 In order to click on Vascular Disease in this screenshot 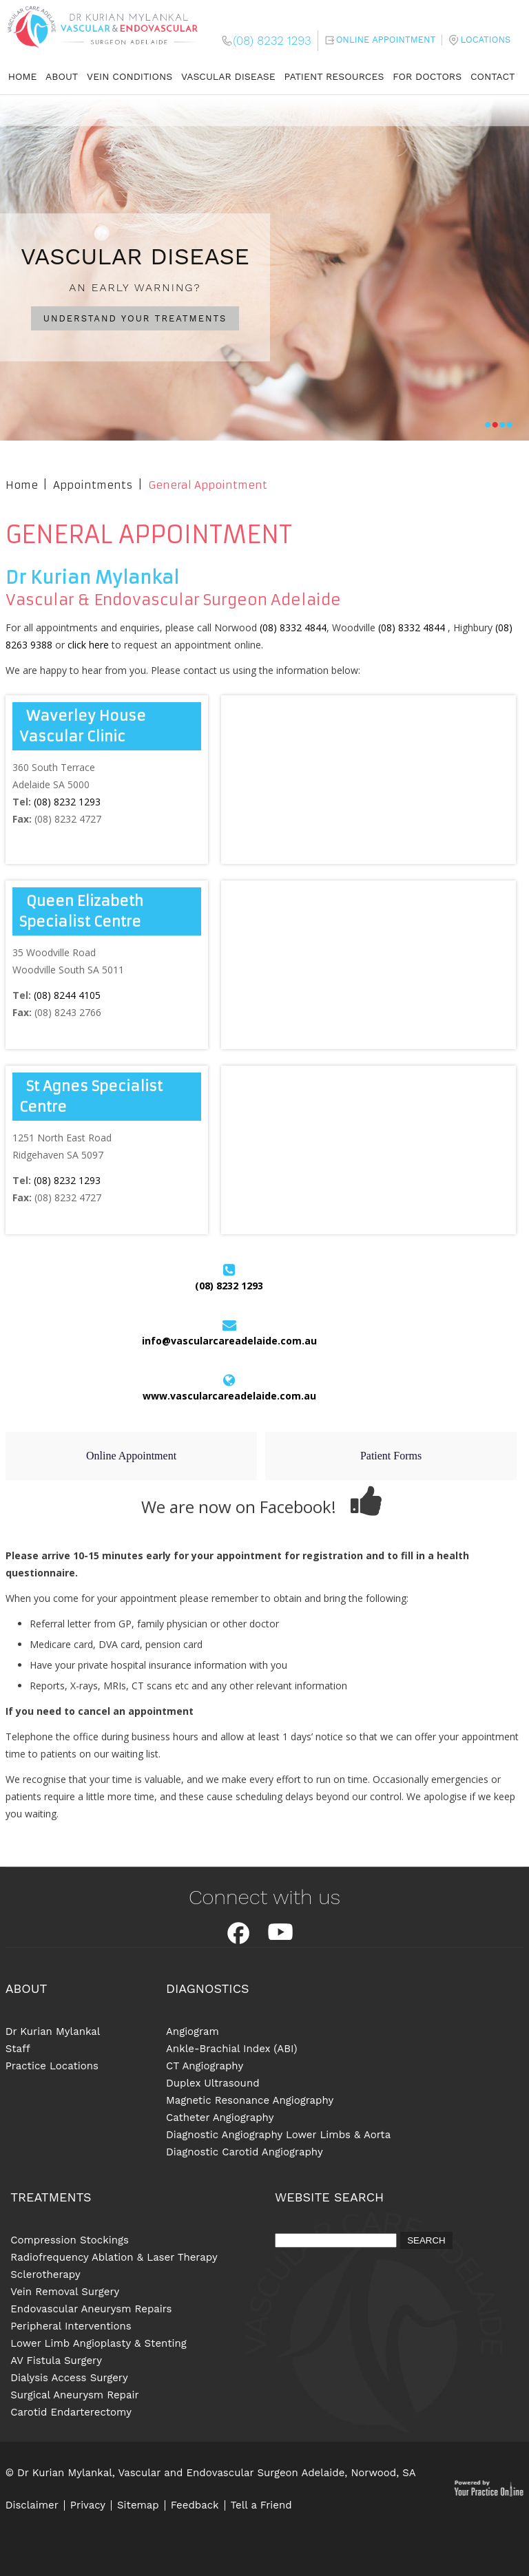, I will do `click(228, 76)`.